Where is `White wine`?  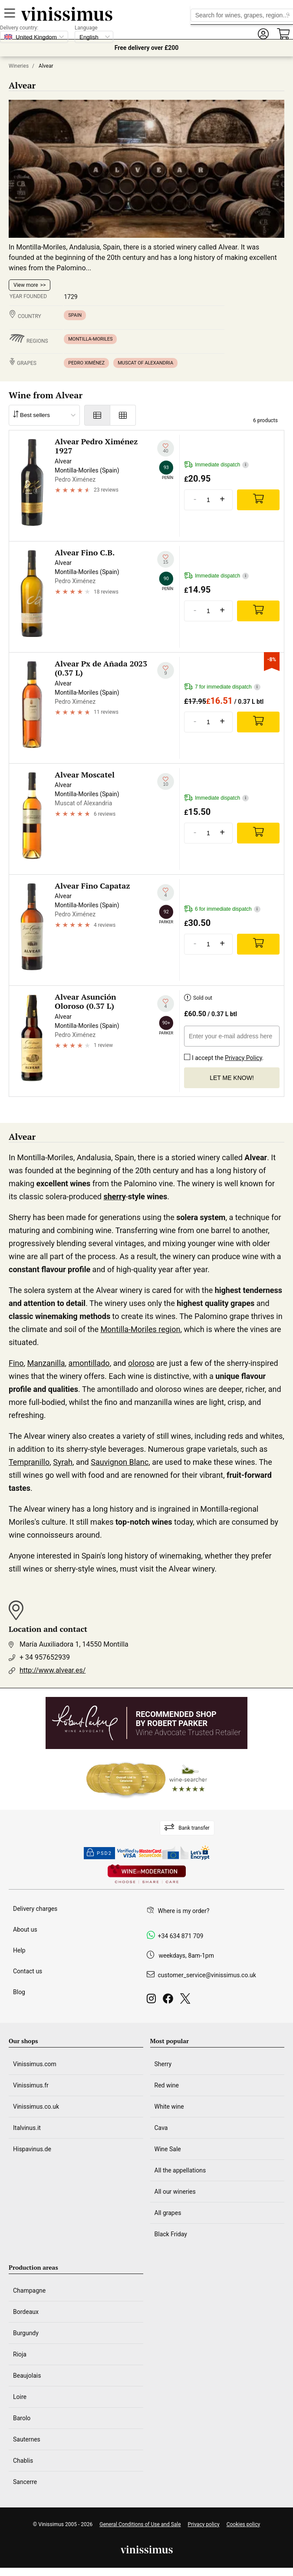
White wine is located at coordinates (169, 2106).